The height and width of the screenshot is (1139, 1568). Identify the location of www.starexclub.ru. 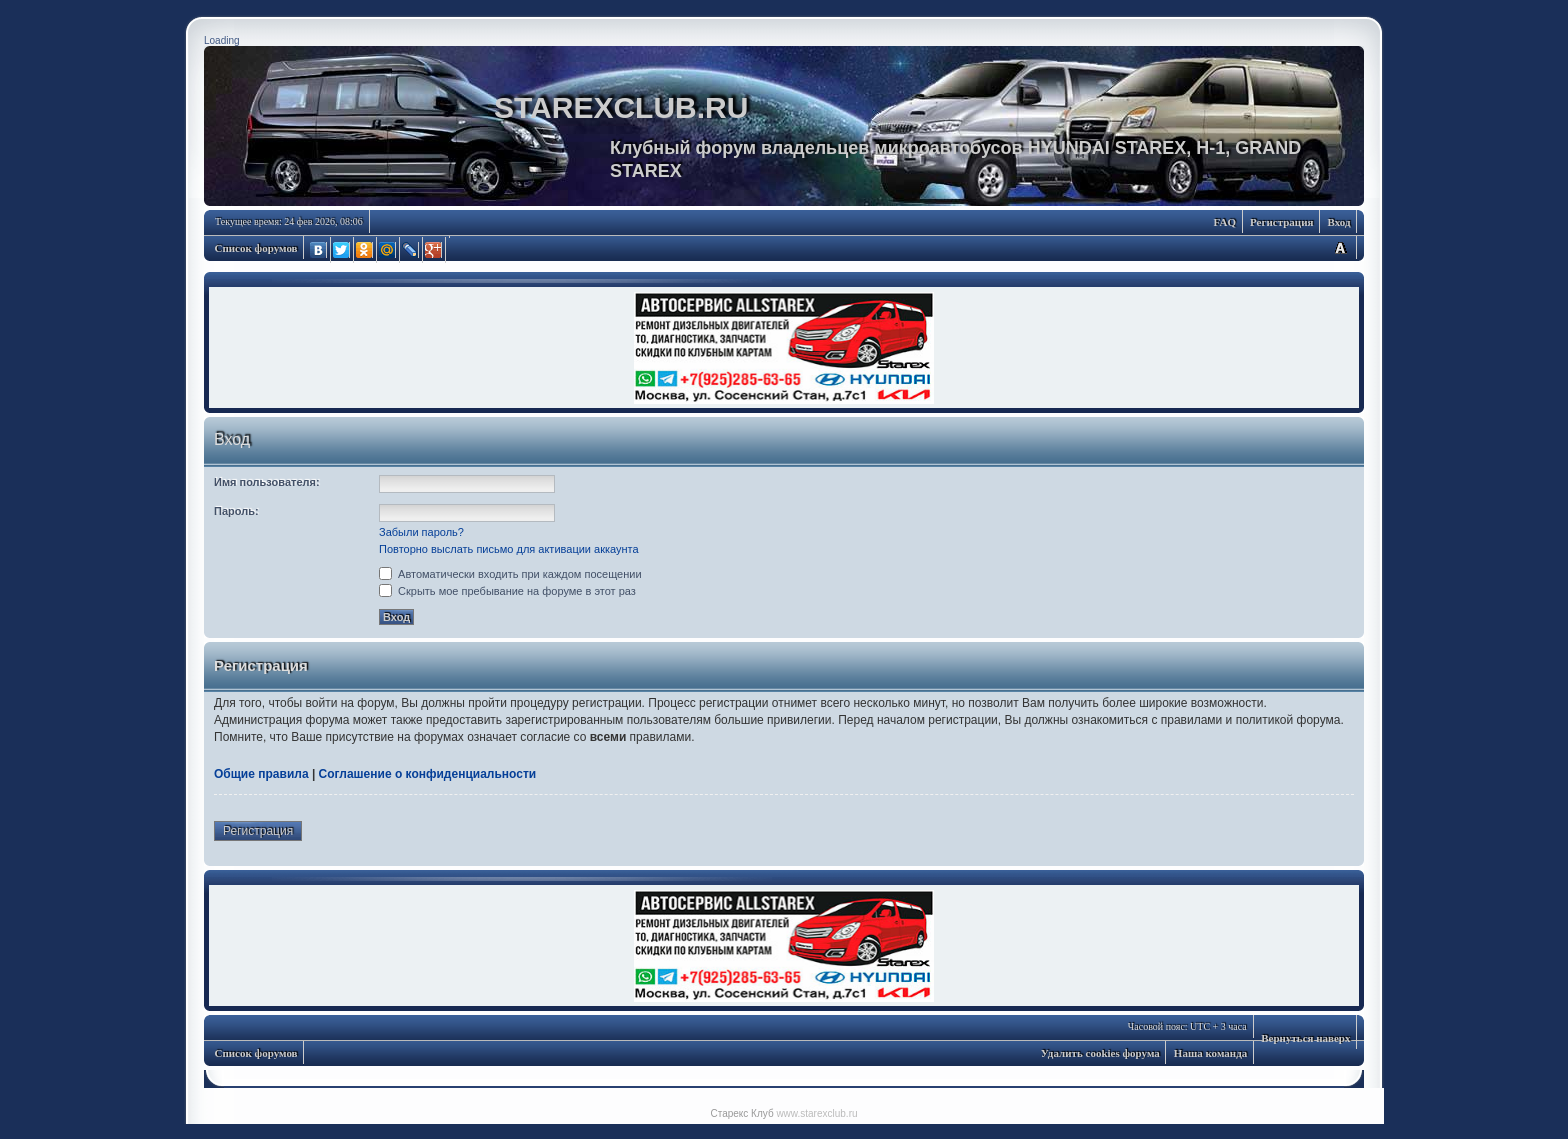
(816, 1113).